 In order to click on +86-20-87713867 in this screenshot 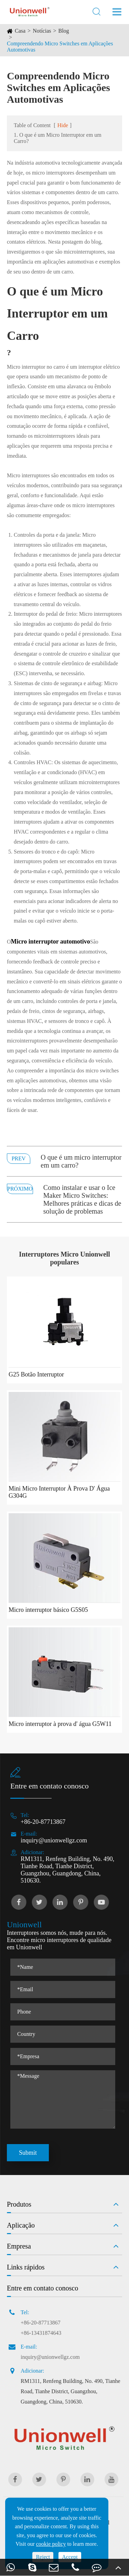, I will do `click(43, 1821)`.